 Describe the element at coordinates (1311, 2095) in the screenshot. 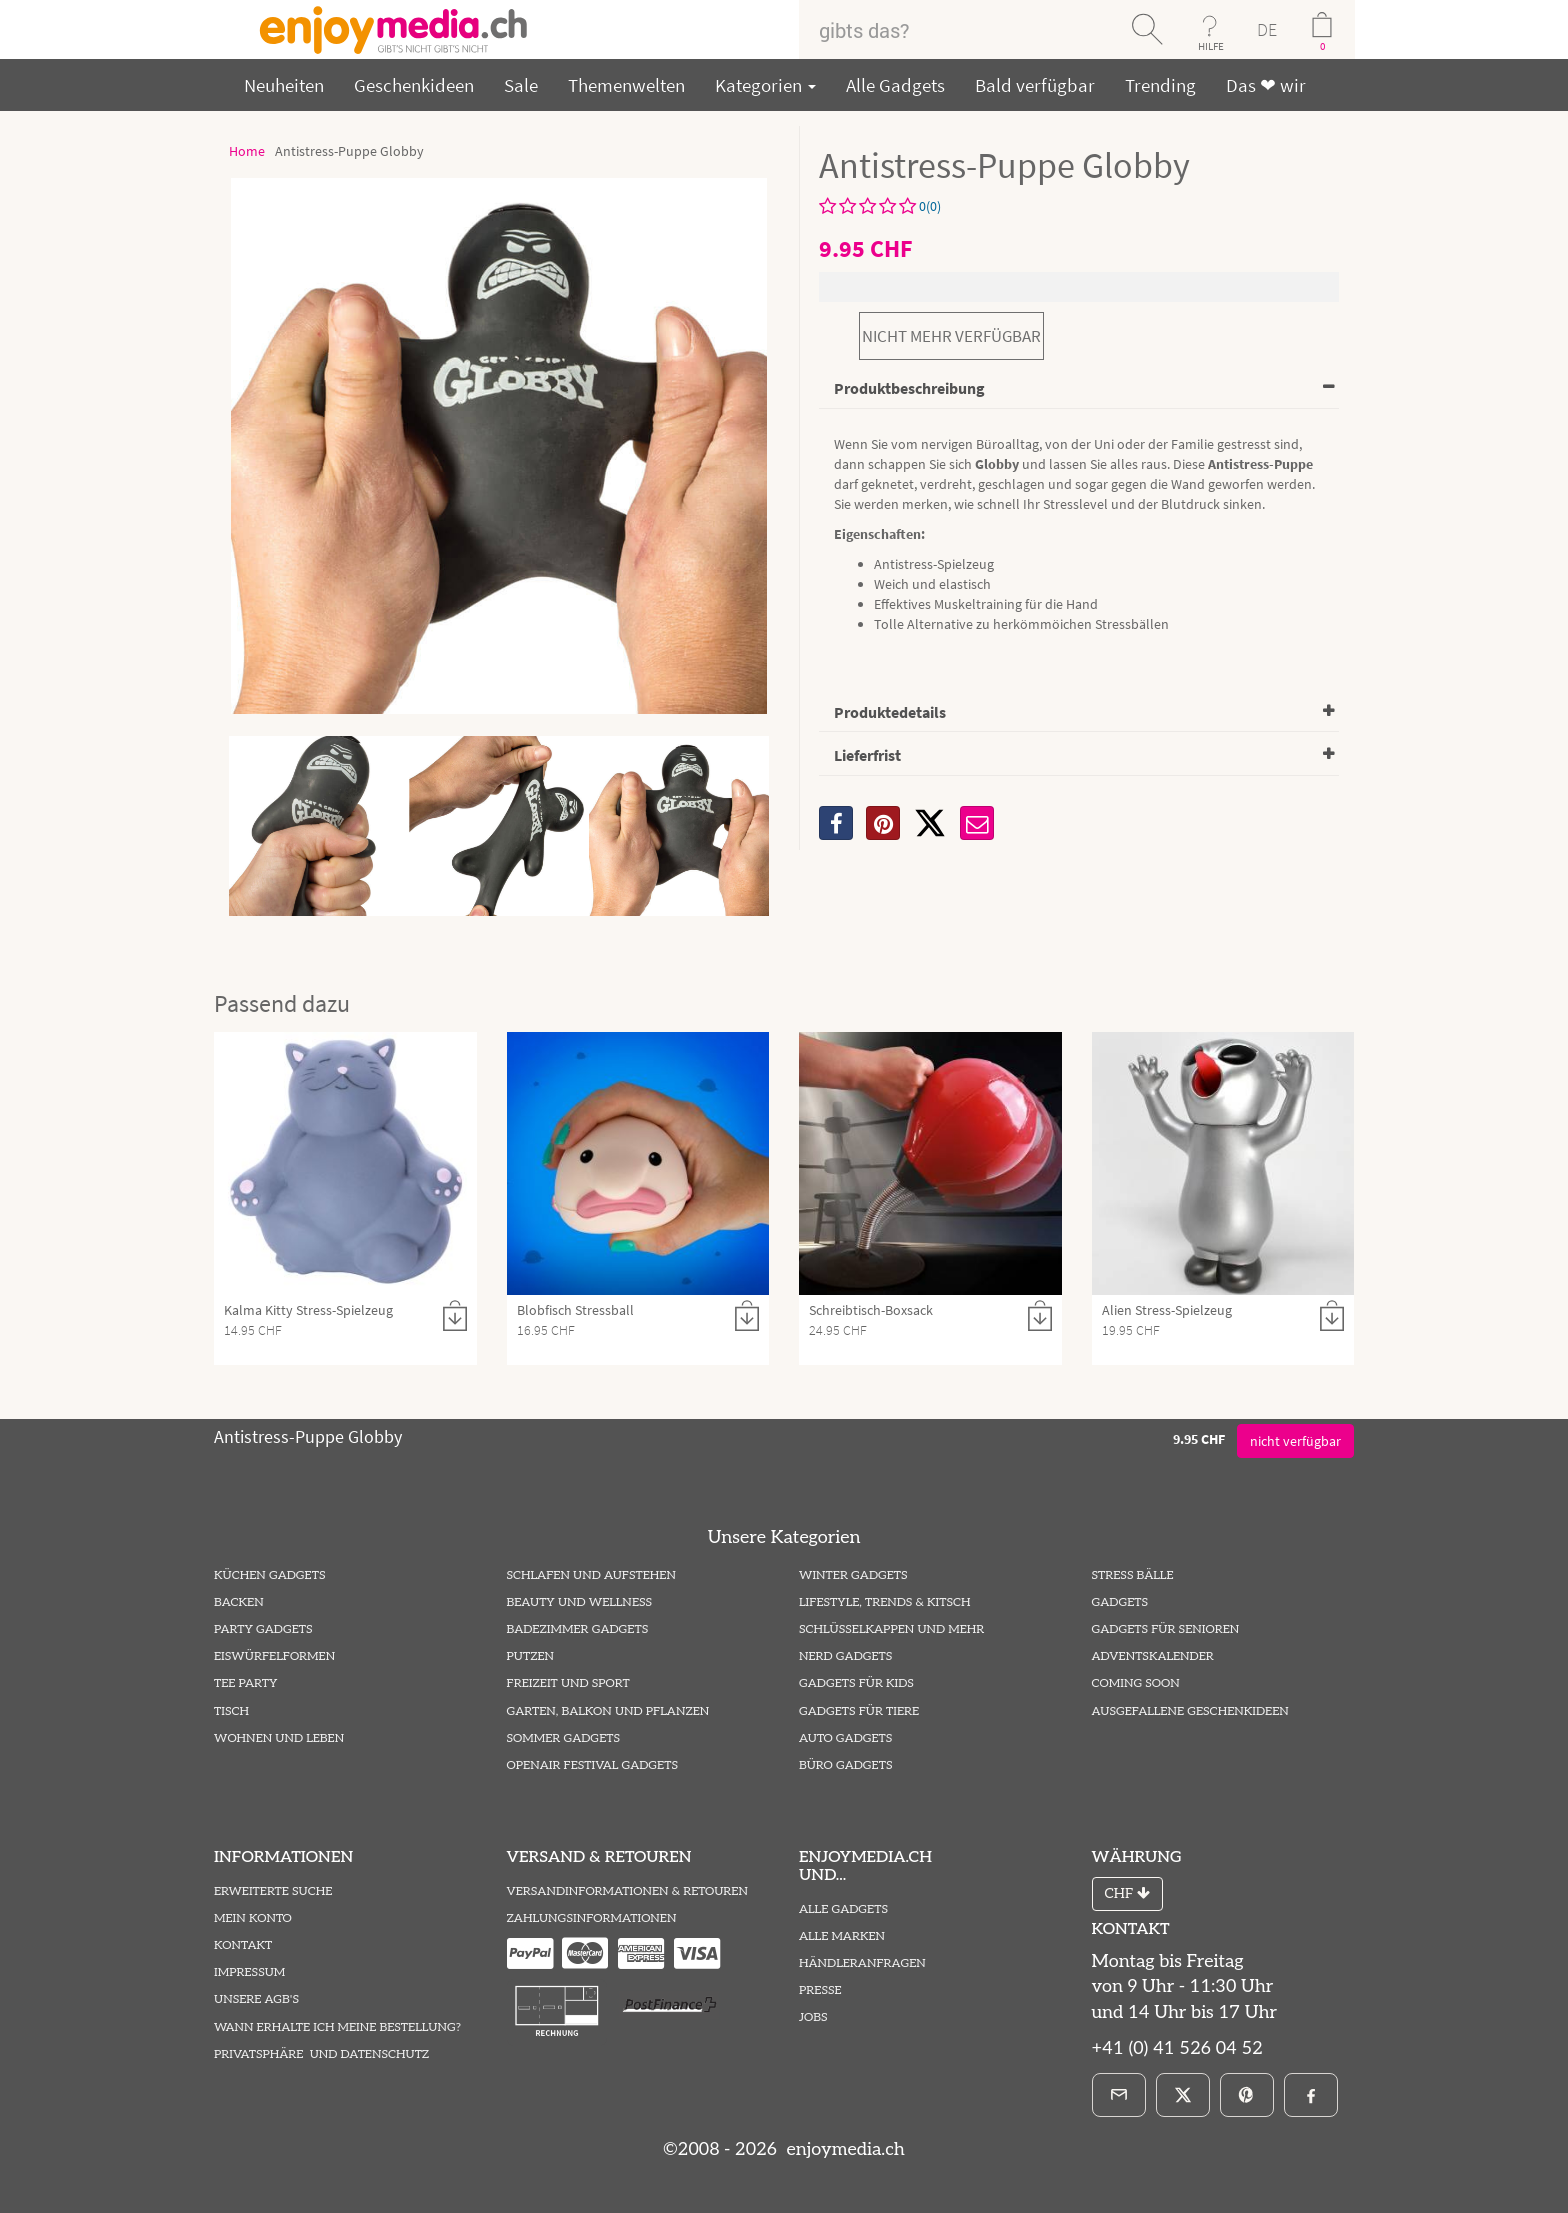

I see `[Facebook]` at that location.